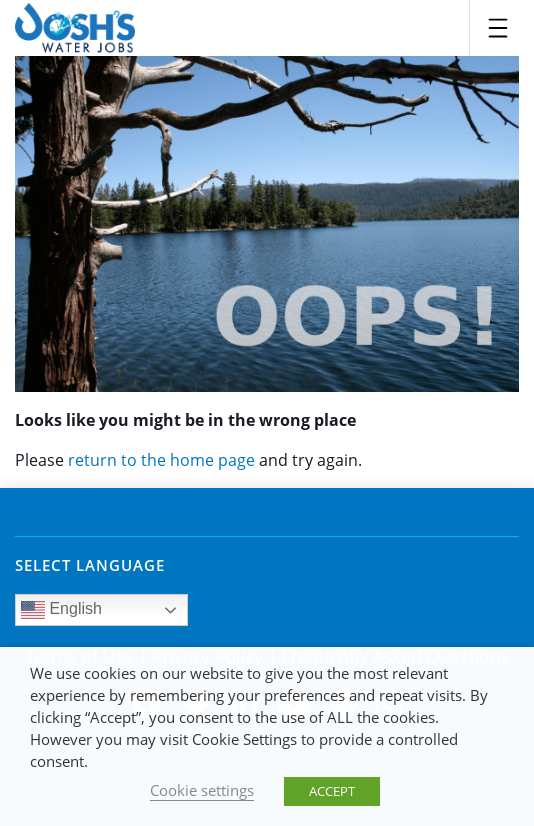  Describe the element at coordinates (202, 790) in the screenshot. I see `Cookie settings [button]` at that location.